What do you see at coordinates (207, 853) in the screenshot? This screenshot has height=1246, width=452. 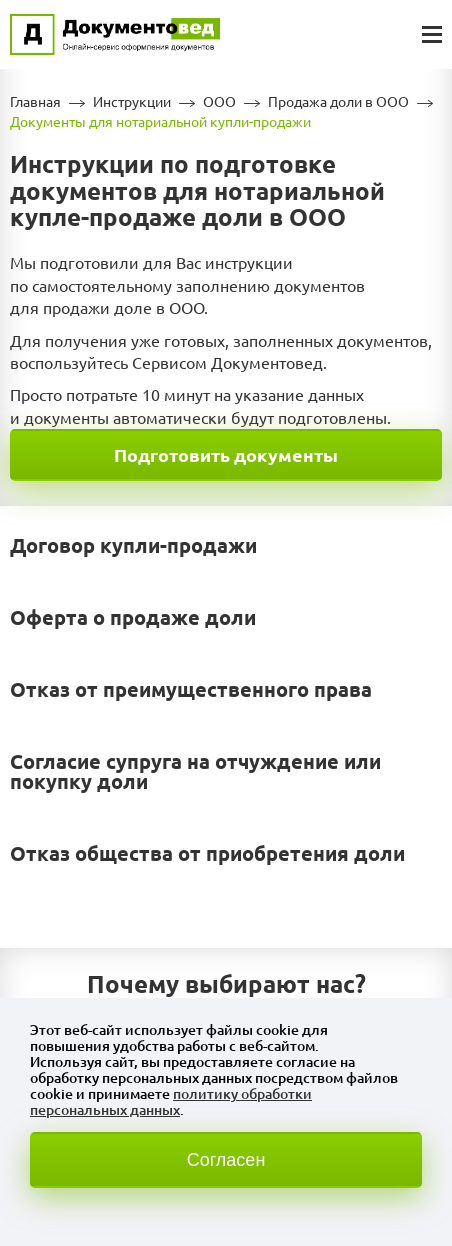 I see `Отказ общества от приобретения доли` at bounding box center [207, 853].